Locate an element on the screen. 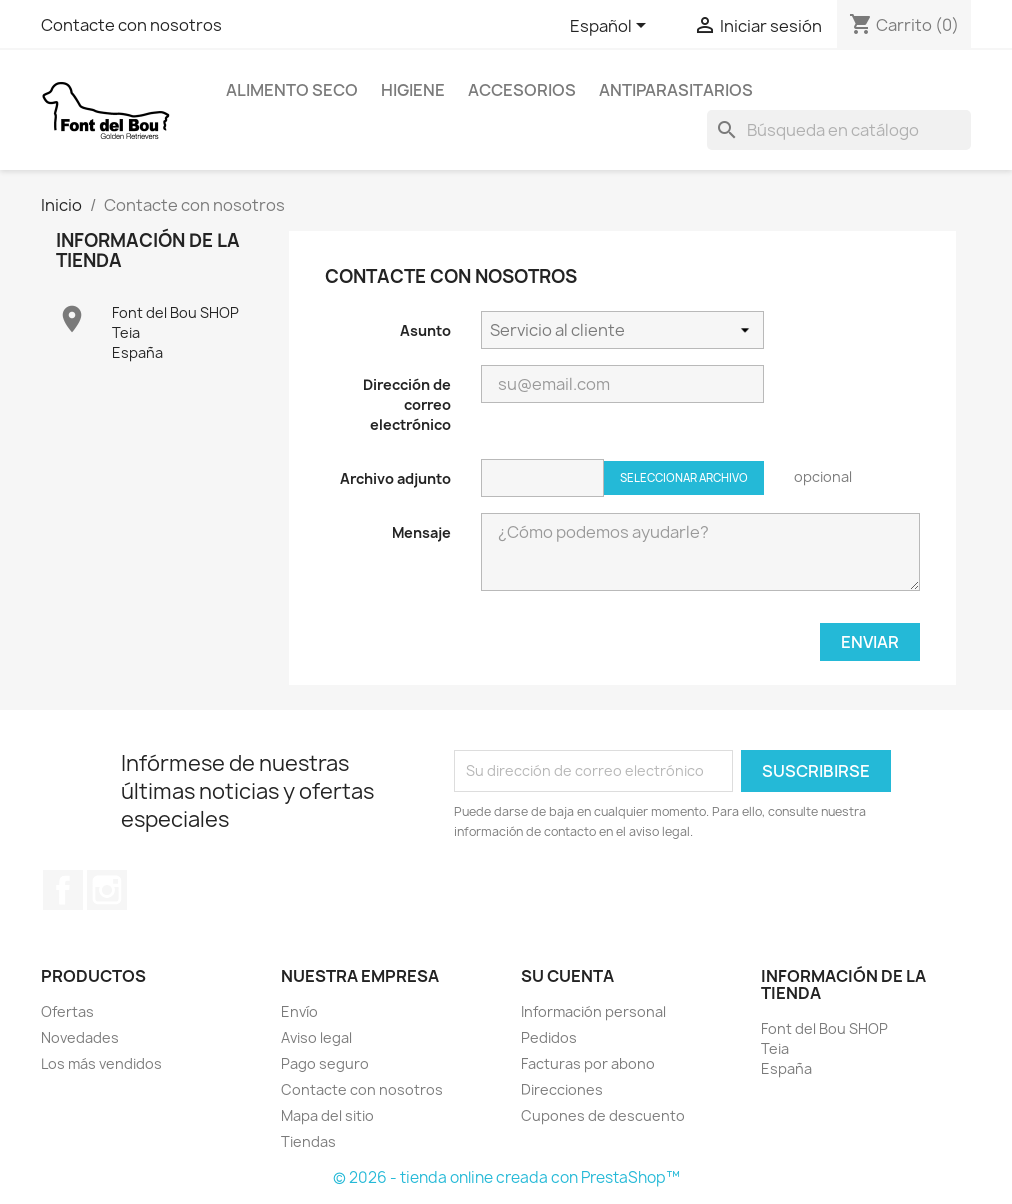 Image resolution: width=1012 pixels, height=1204 pixels. Antiparasitarios is located at coordinates (676, 90).